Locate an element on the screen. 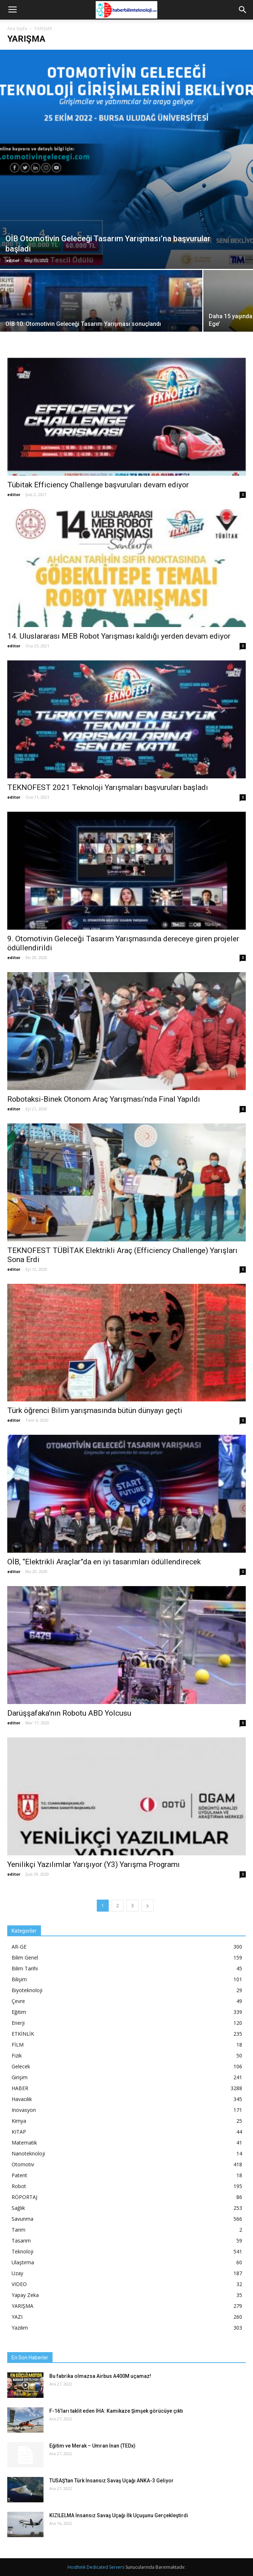 Image resolution: width=253 pixels, height=2576 pixels. 14. Uluslararası MEB Robot Yarışması kaldığı yerden devam ediyor is located at coordinates (119, 636).